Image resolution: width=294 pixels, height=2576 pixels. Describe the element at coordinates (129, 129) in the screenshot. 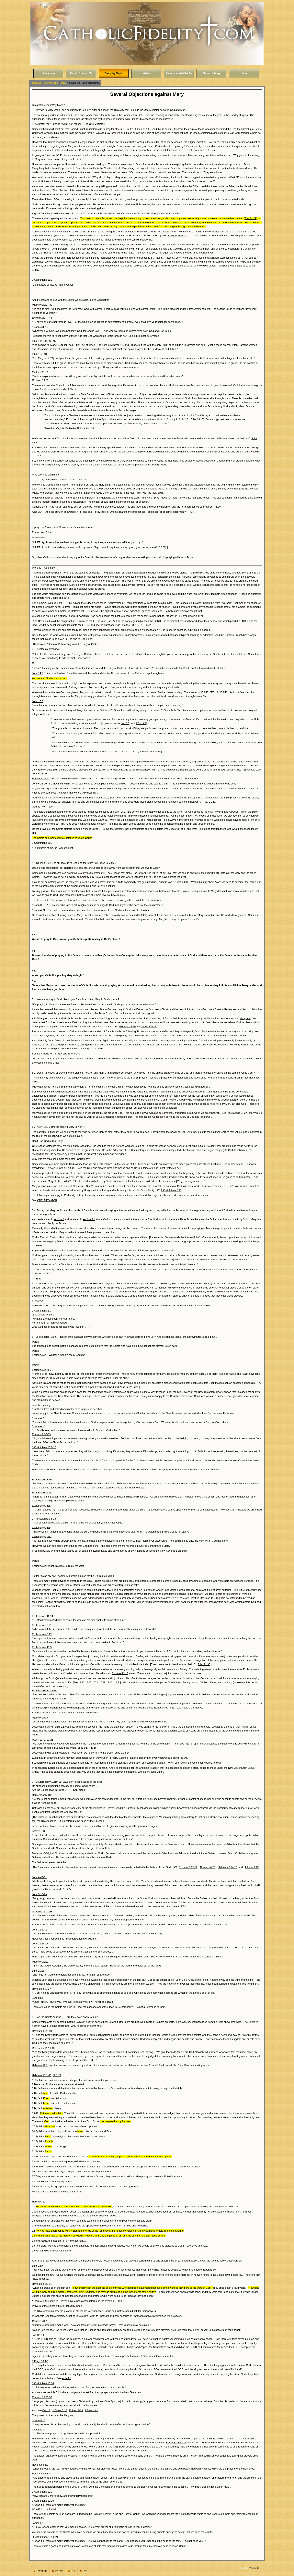

I see `1 Tim 2:1-3` at that location.